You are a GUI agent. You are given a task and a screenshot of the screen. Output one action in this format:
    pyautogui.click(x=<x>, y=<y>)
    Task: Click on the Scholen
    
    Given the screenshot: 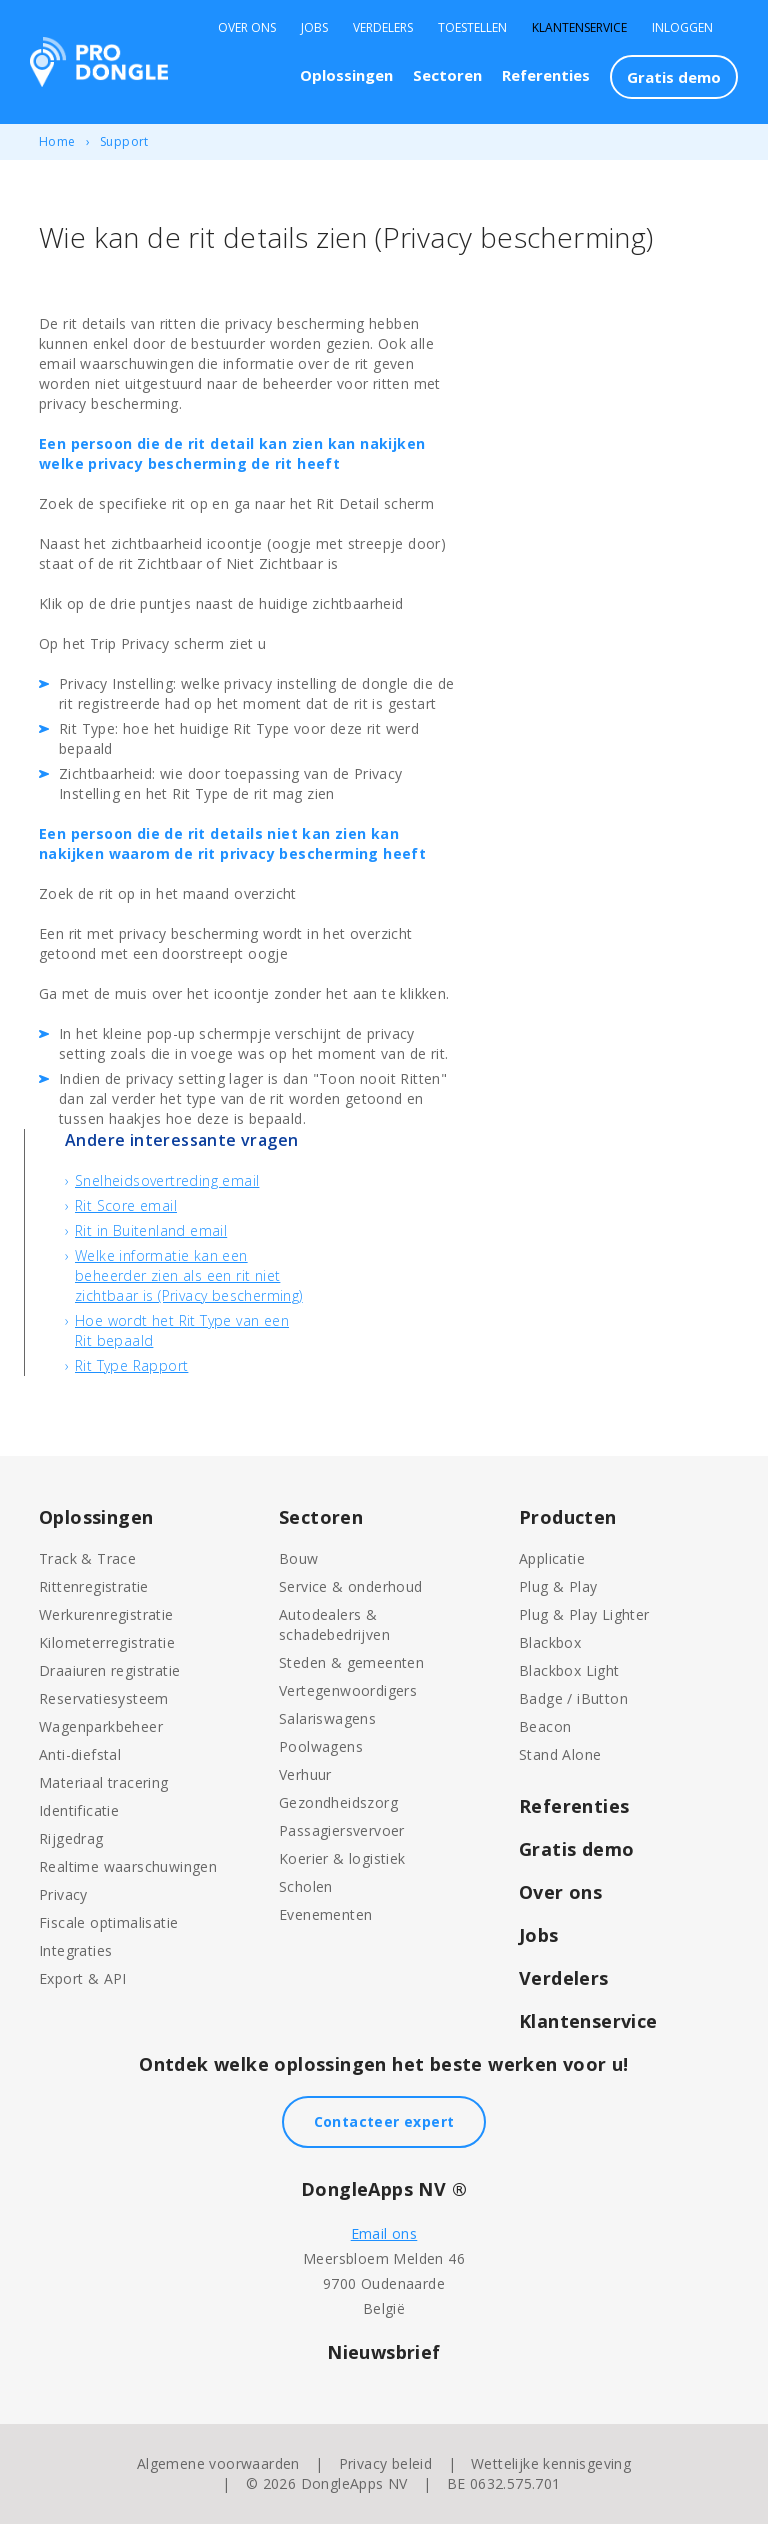 What is the action you would take?
    pyautogui.click(x=306, y=1886)
    